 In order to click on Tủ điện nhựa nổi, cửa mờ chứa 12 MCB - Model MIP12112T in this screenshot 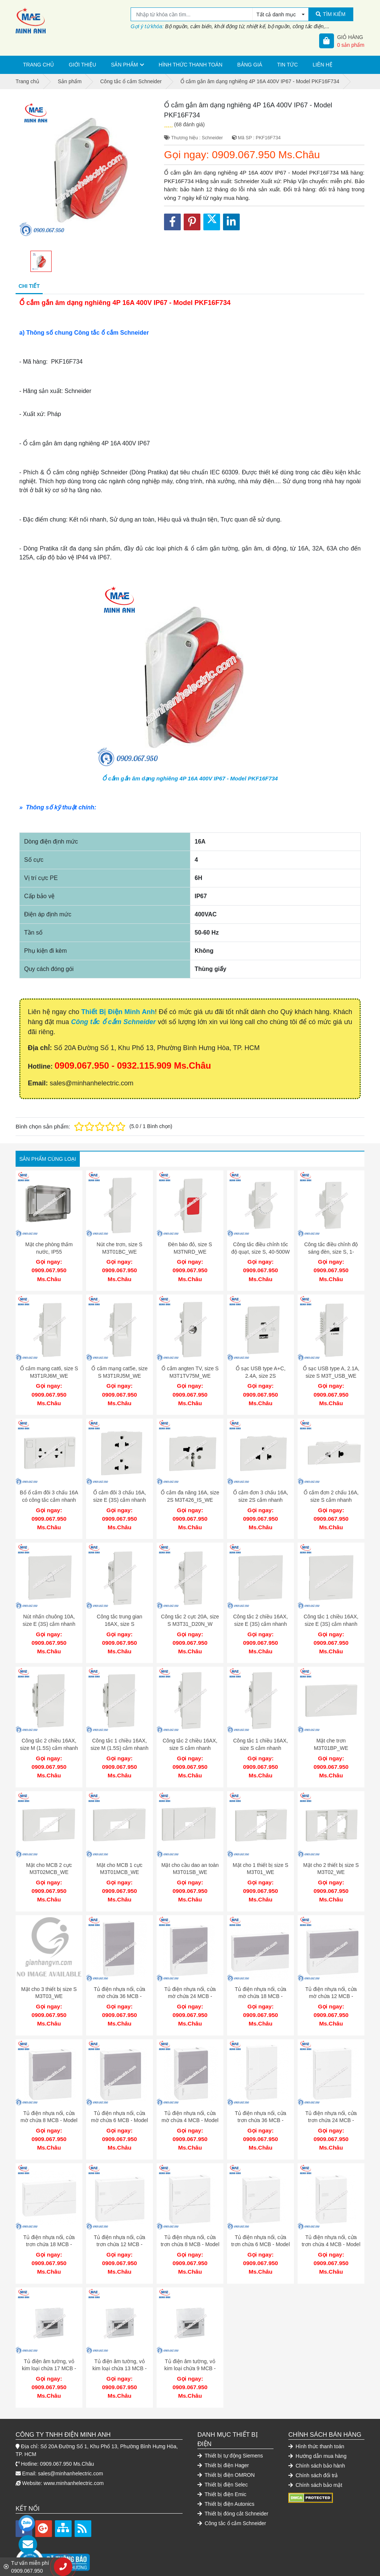, I will do `click(331, 1984)`.